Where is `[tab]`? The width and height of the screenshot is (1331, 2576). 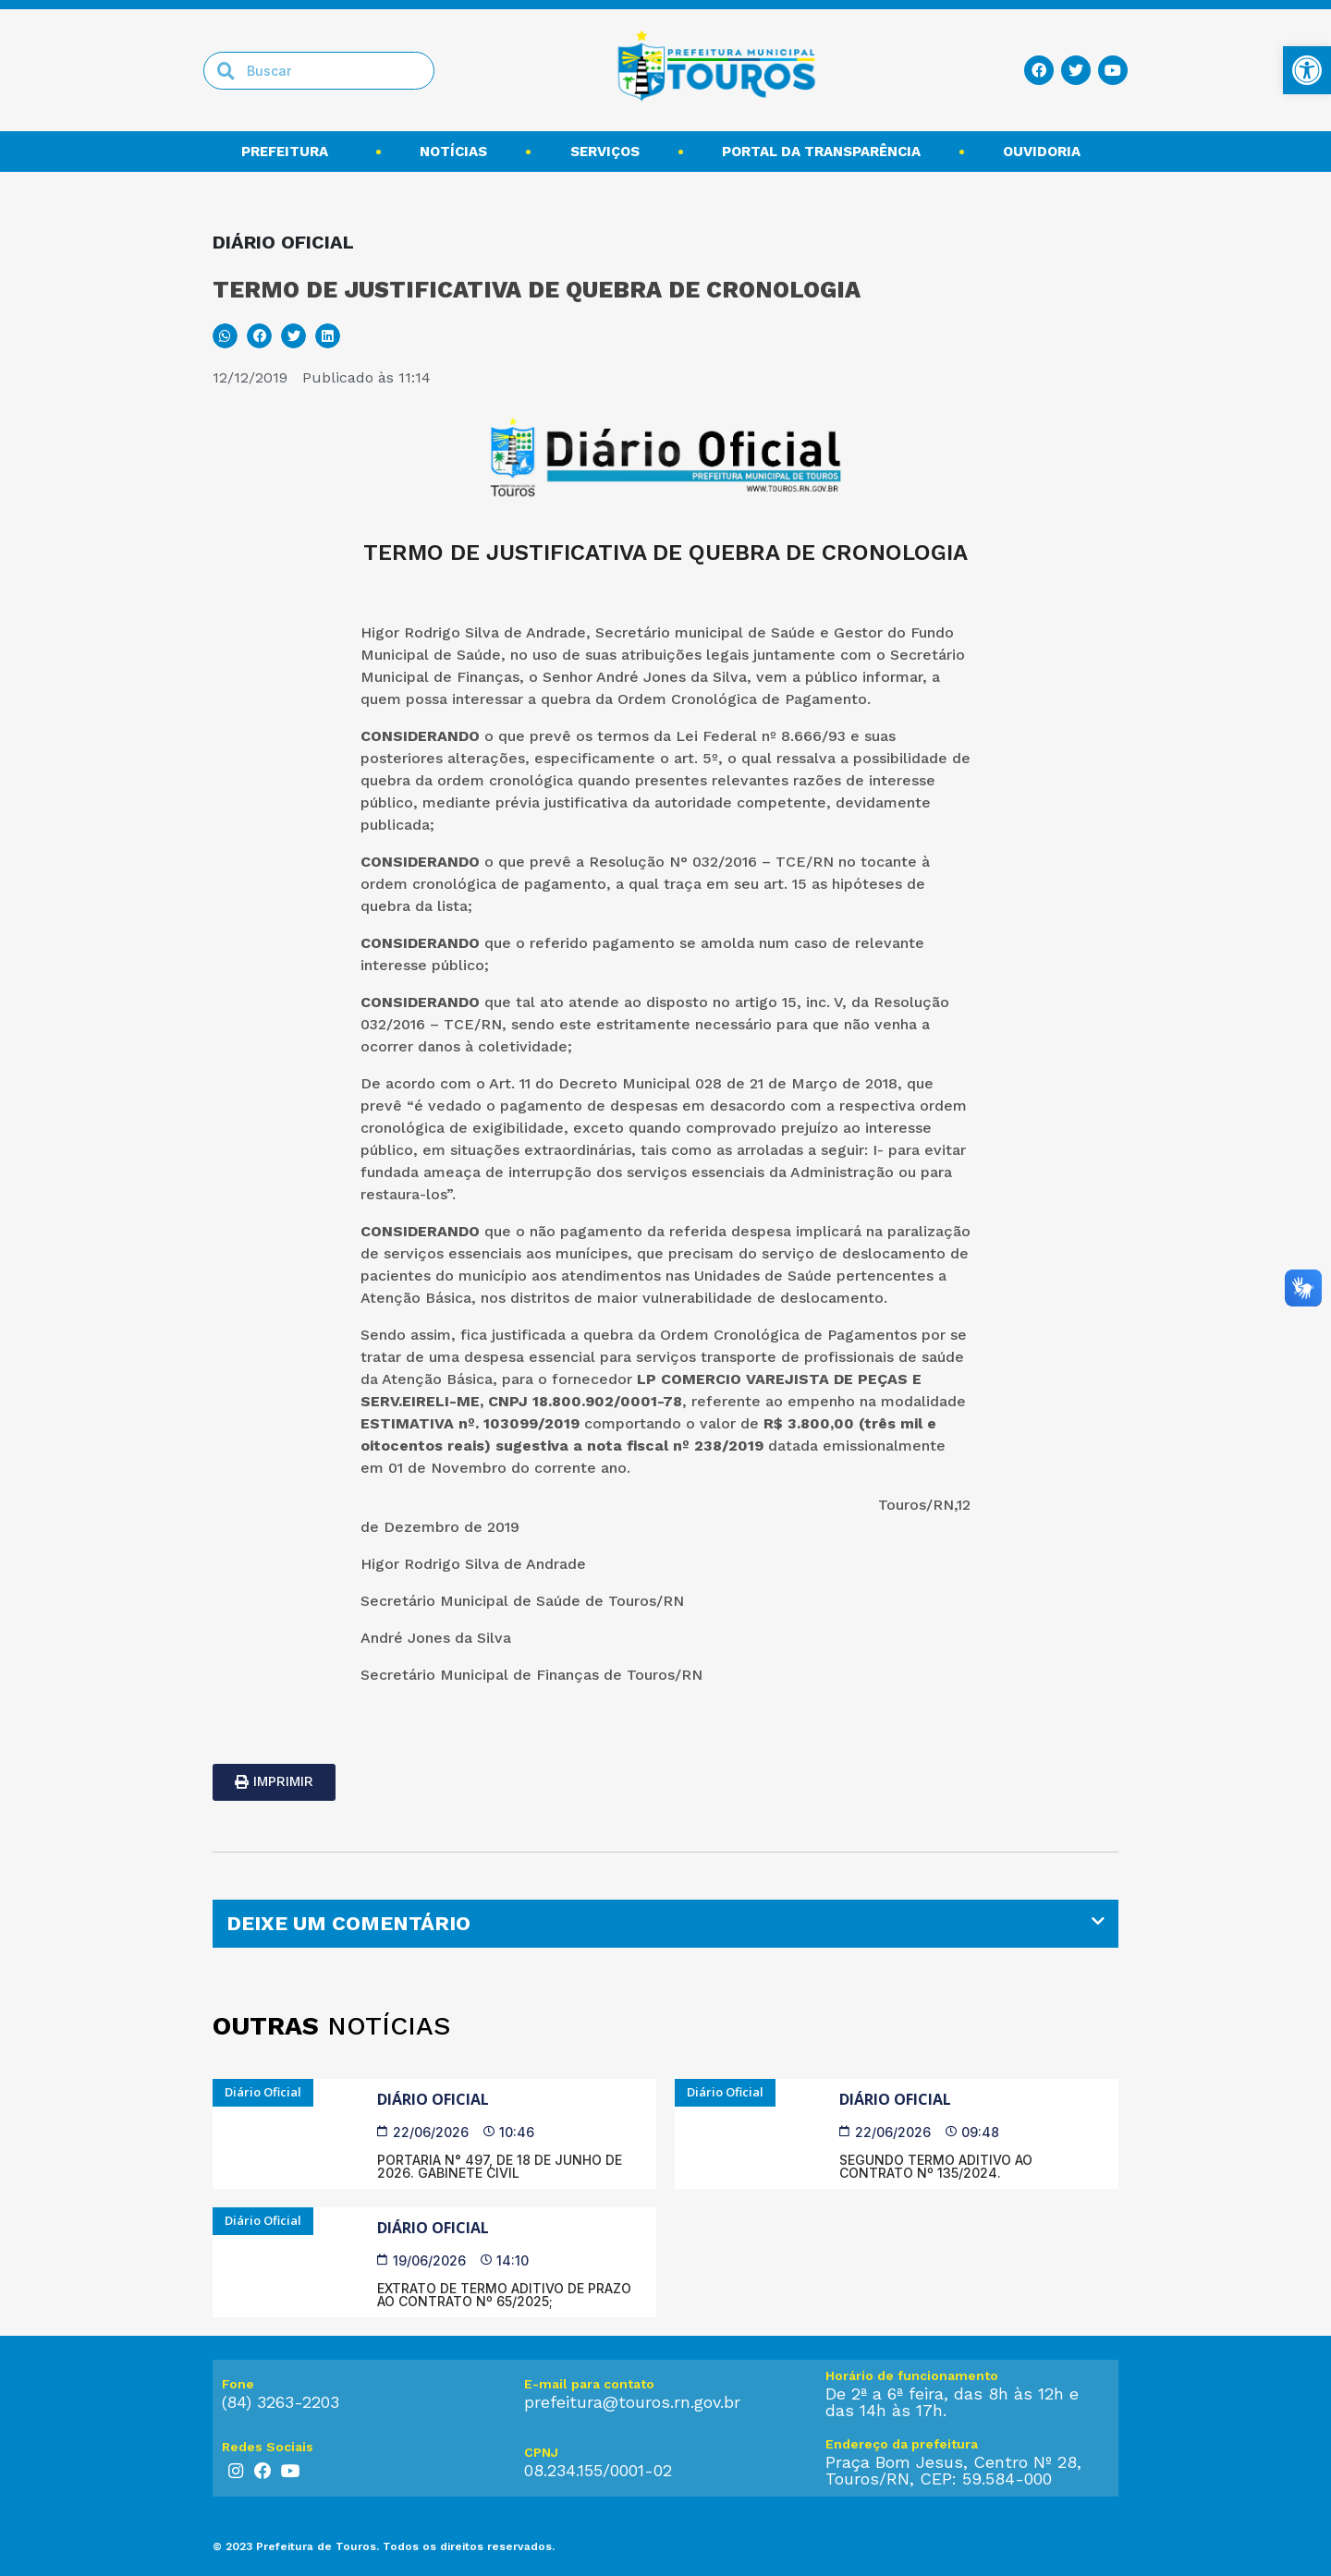
[tab] is located at coordinates (665, 1924).